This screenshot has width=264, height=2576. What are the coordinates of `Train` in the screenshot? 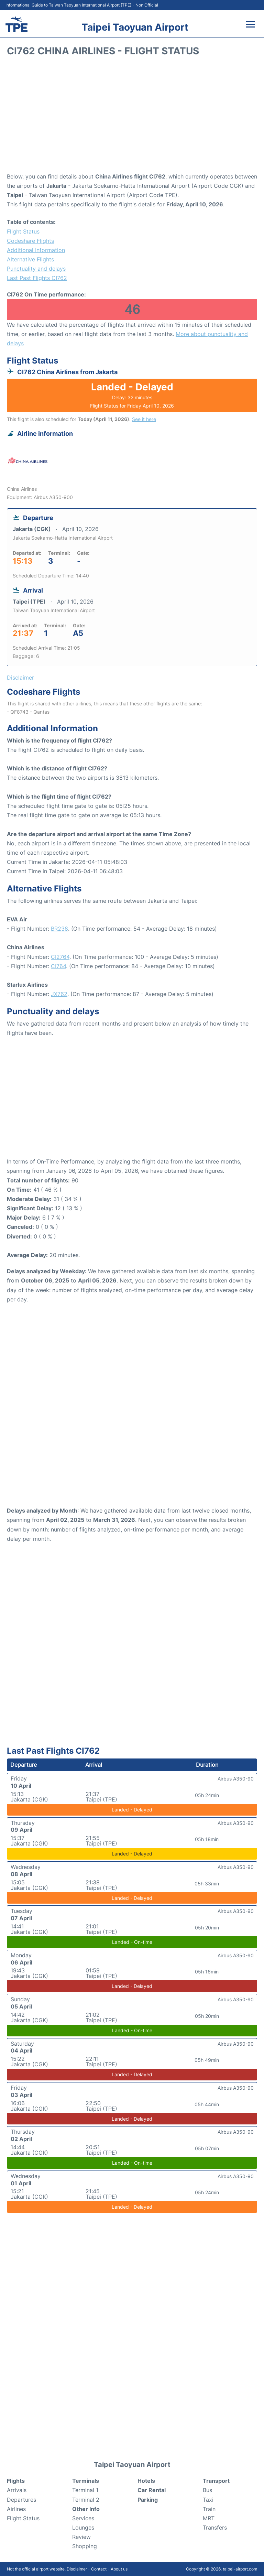 It's located at (209, 2508).